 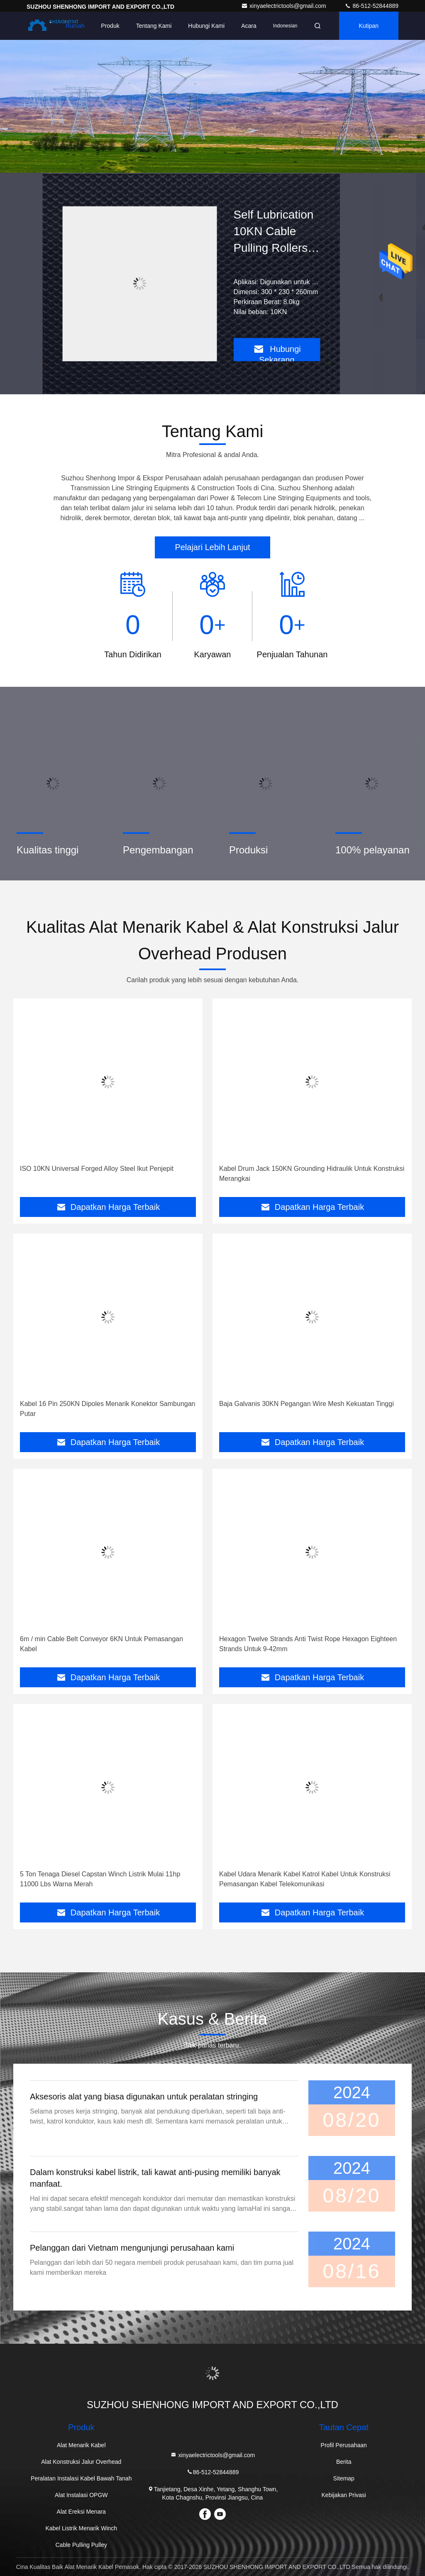 I want to click on Acara, so click(x=248, y=25).